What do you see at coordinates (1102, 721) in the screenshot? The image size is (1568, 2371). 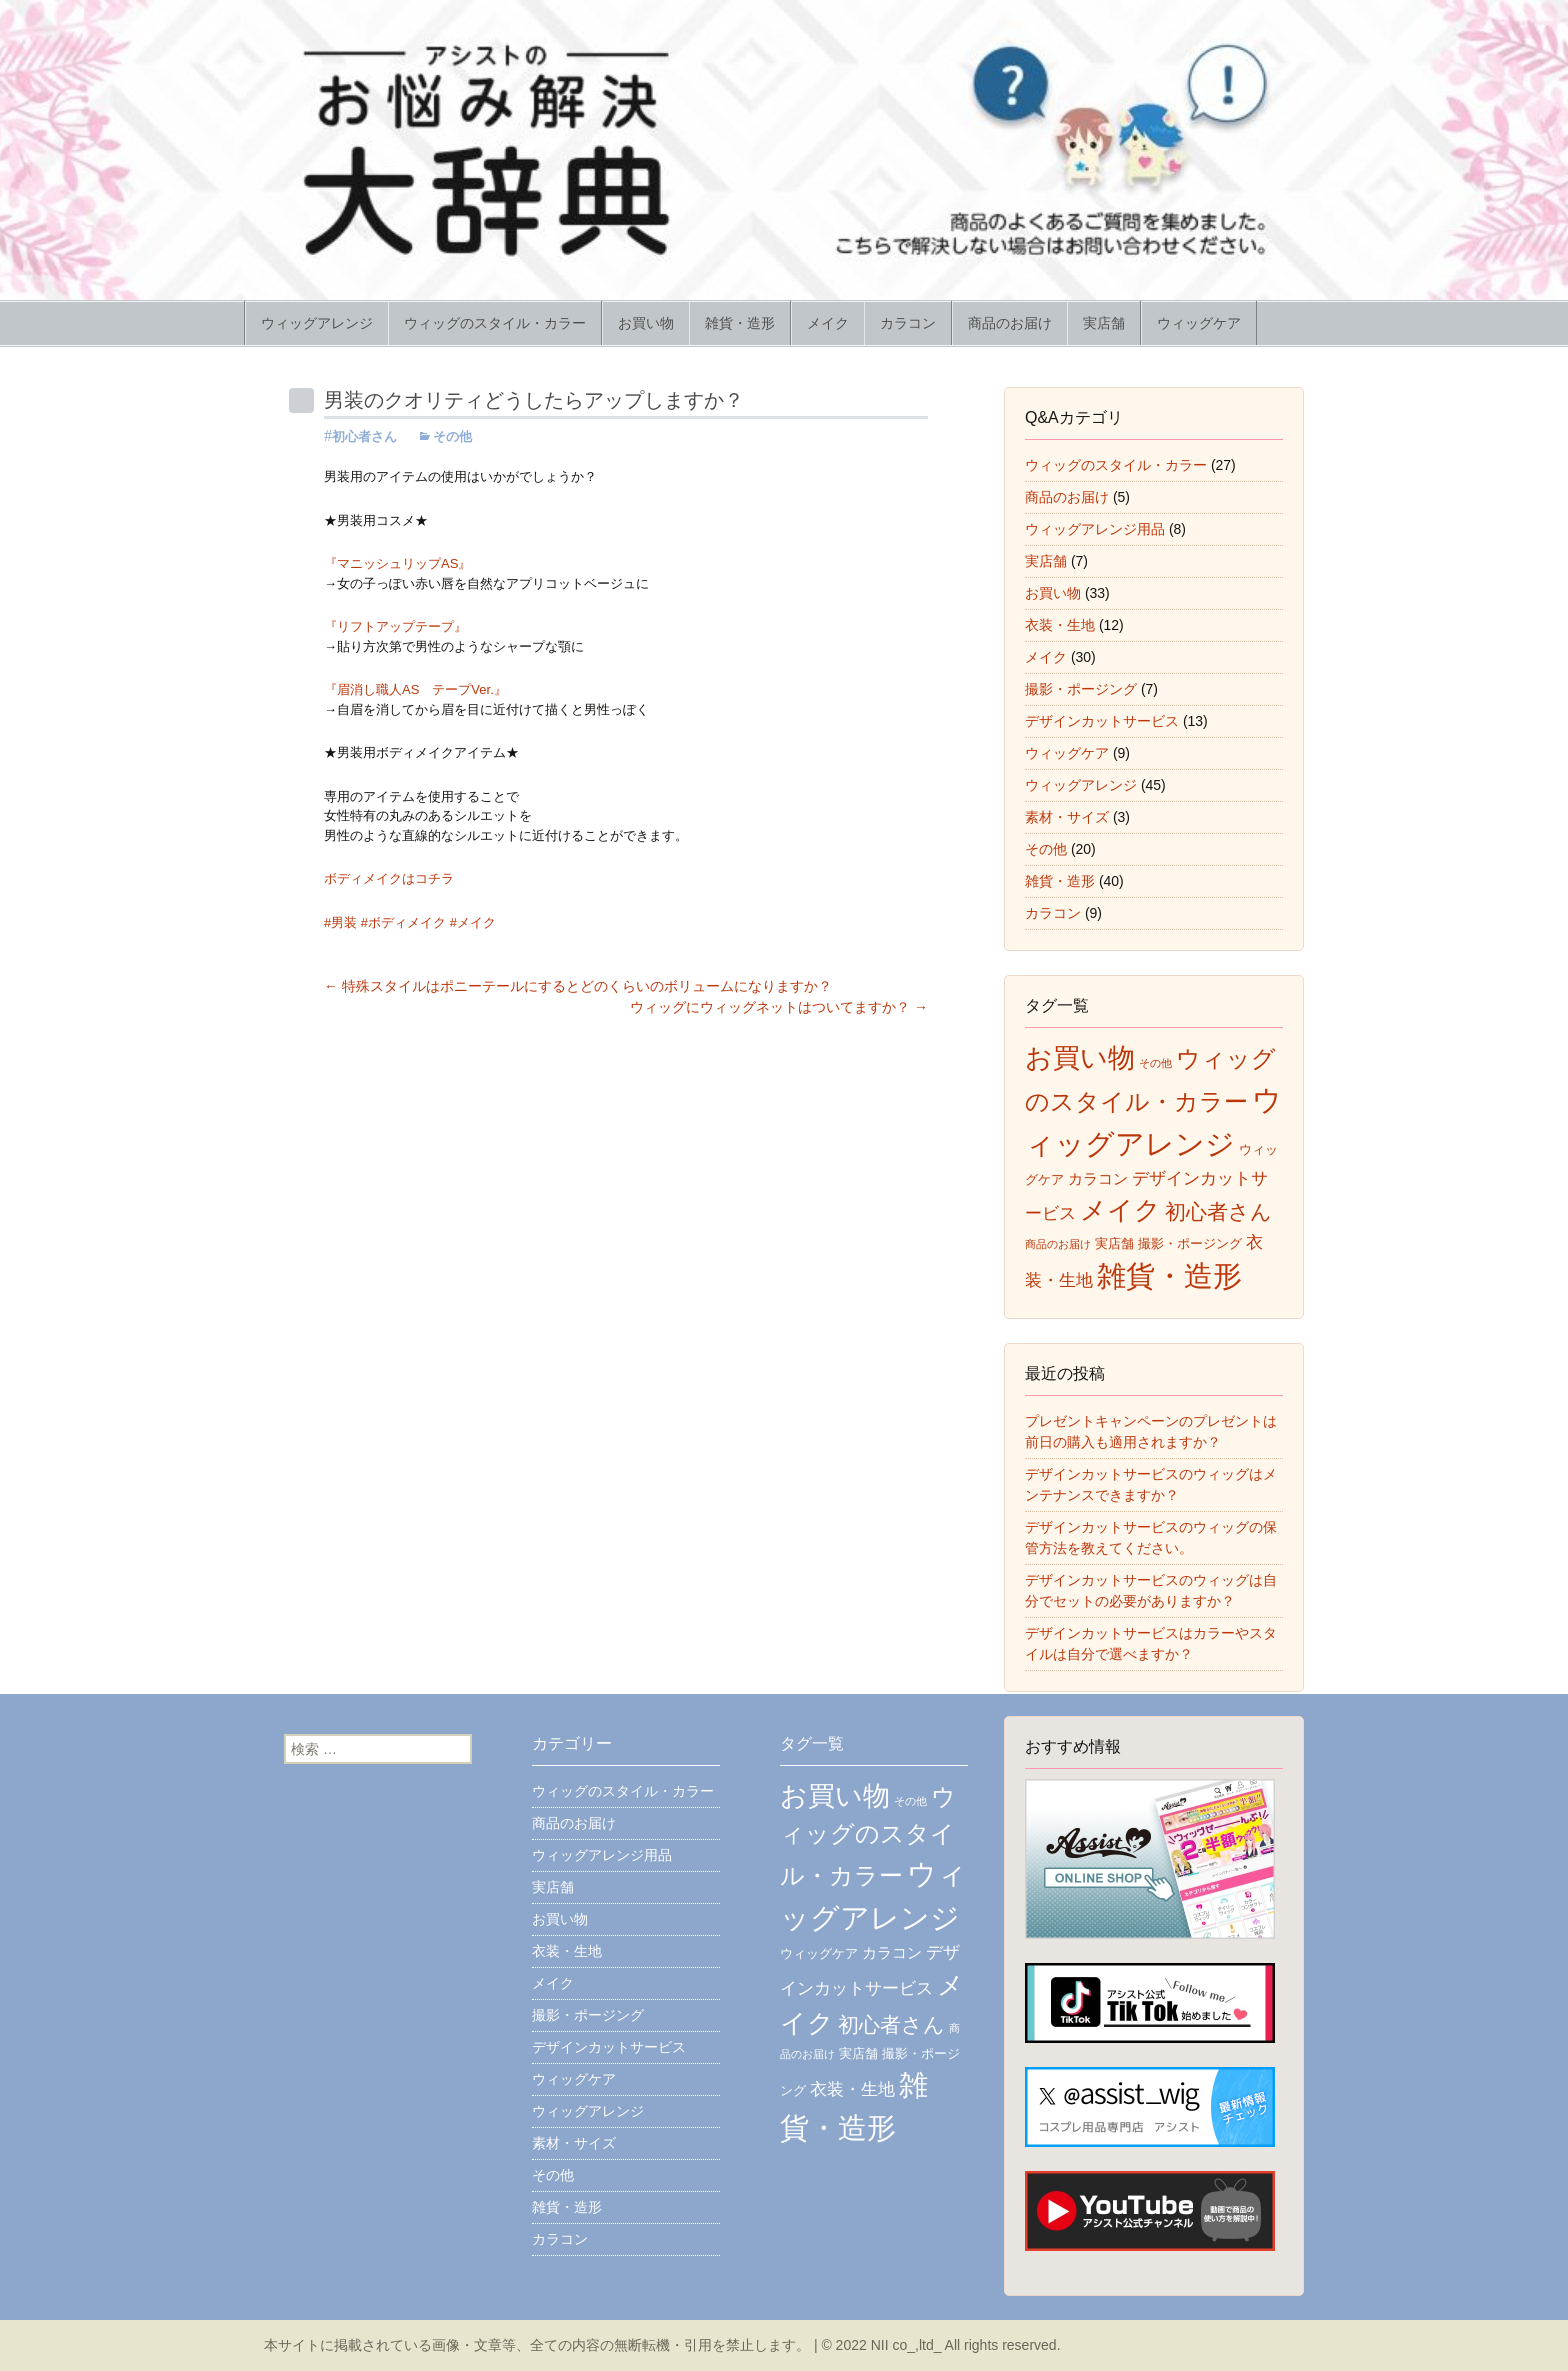 I see `デザインカットサービス` at bounding box center [1102, 721].